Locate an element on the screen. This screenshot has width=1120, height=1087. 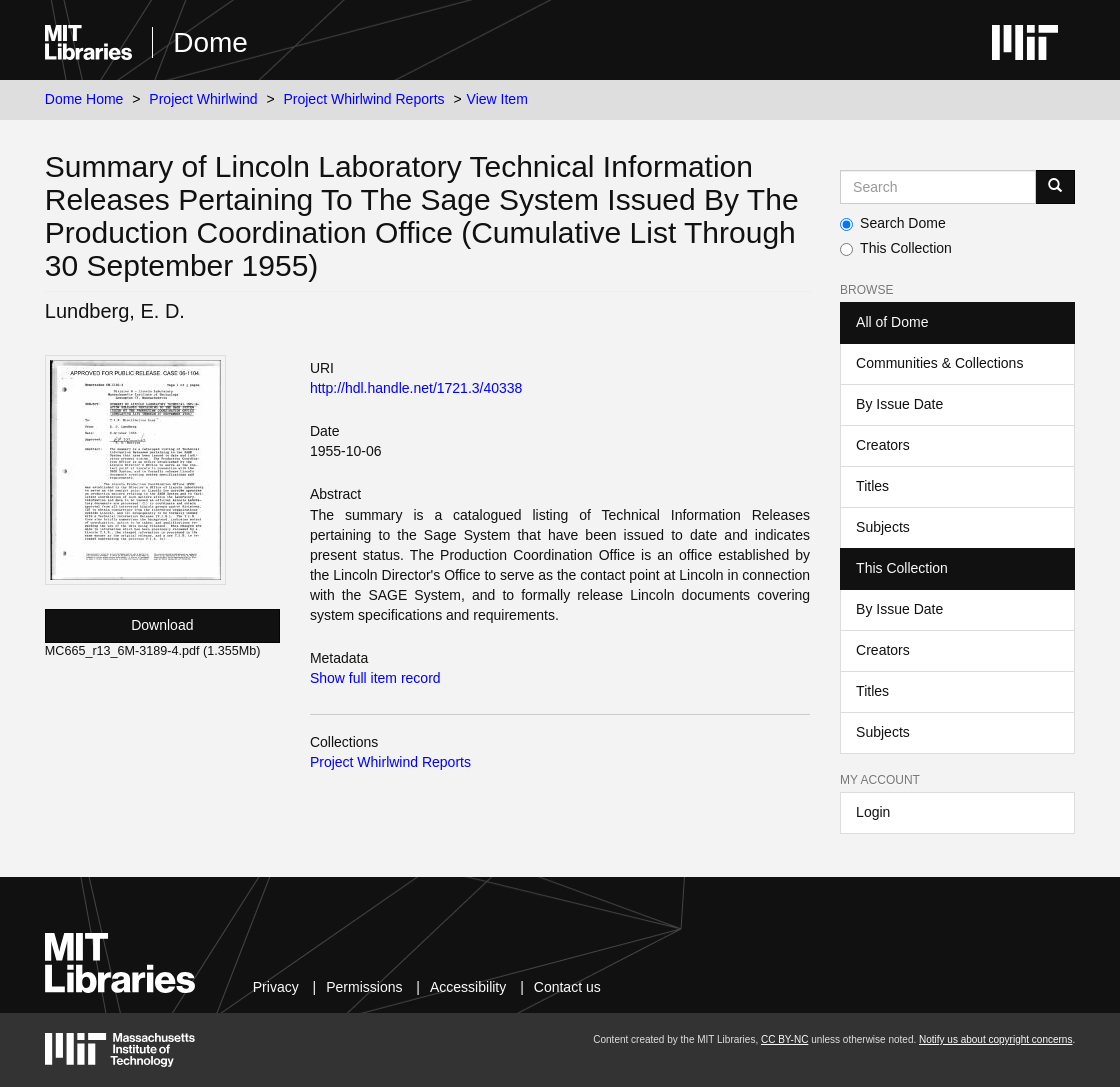
Creators is located at coordinates (883, 445).